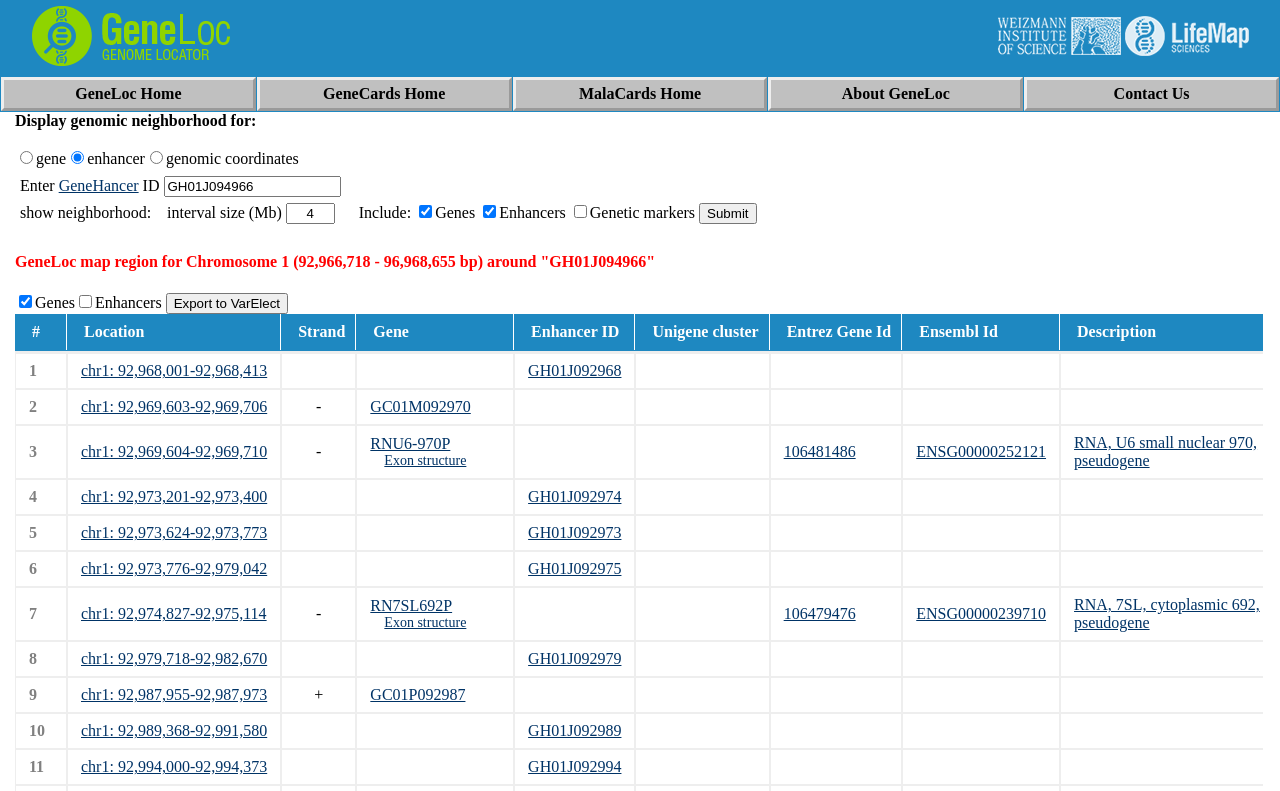  I want to click on GC01M092970, so click(420, 406).